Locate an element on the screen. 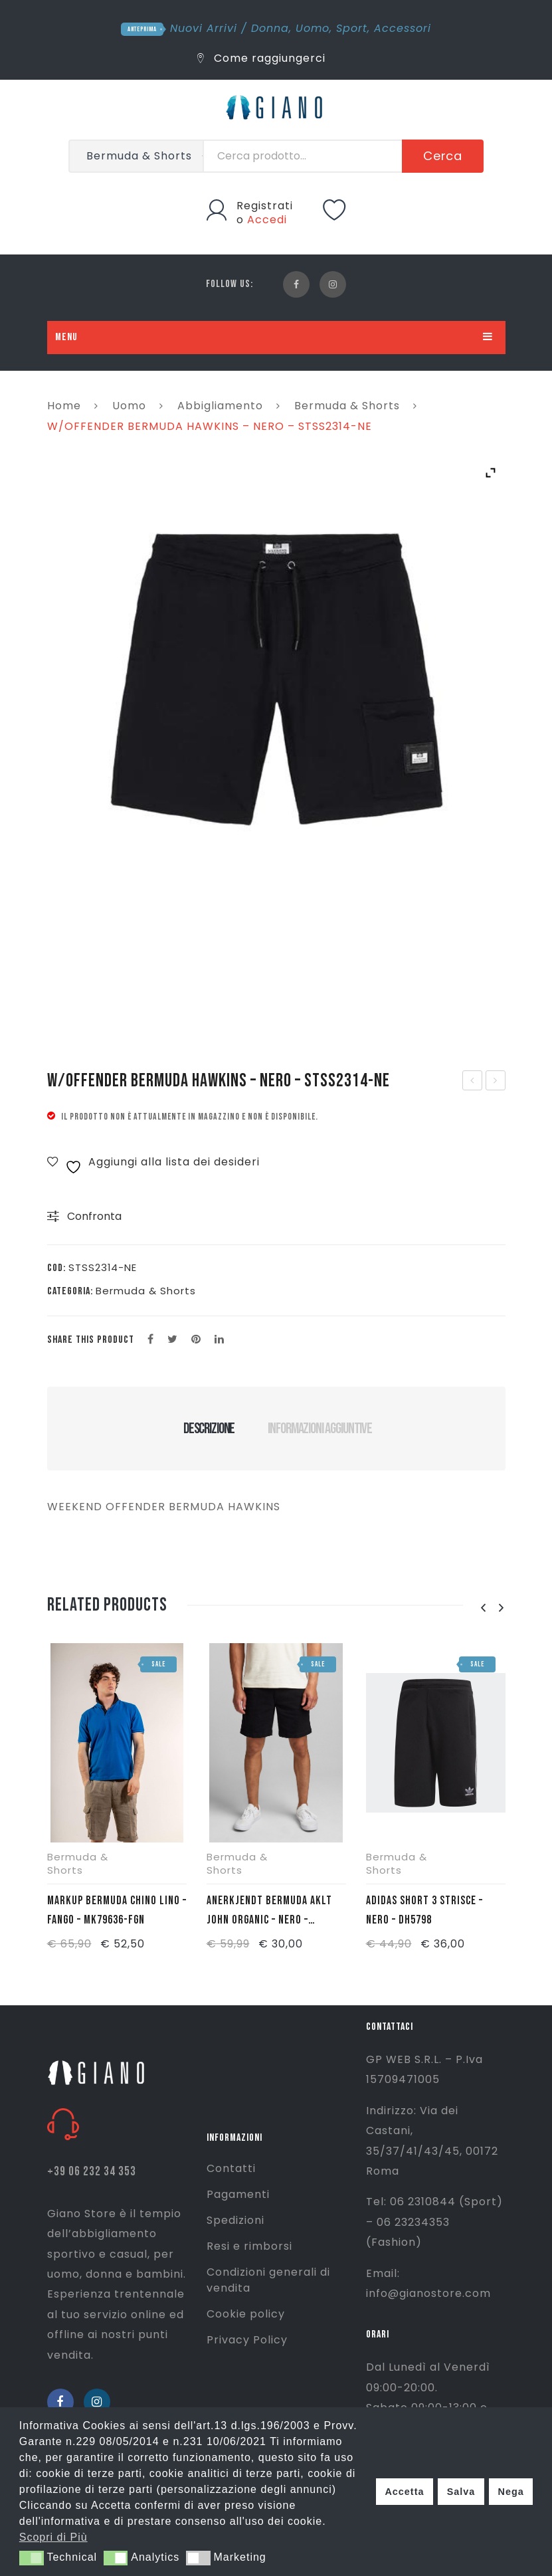 This screenshot has height=2576, width=552. Accetta [button] is located at coordinates (404, 2491).